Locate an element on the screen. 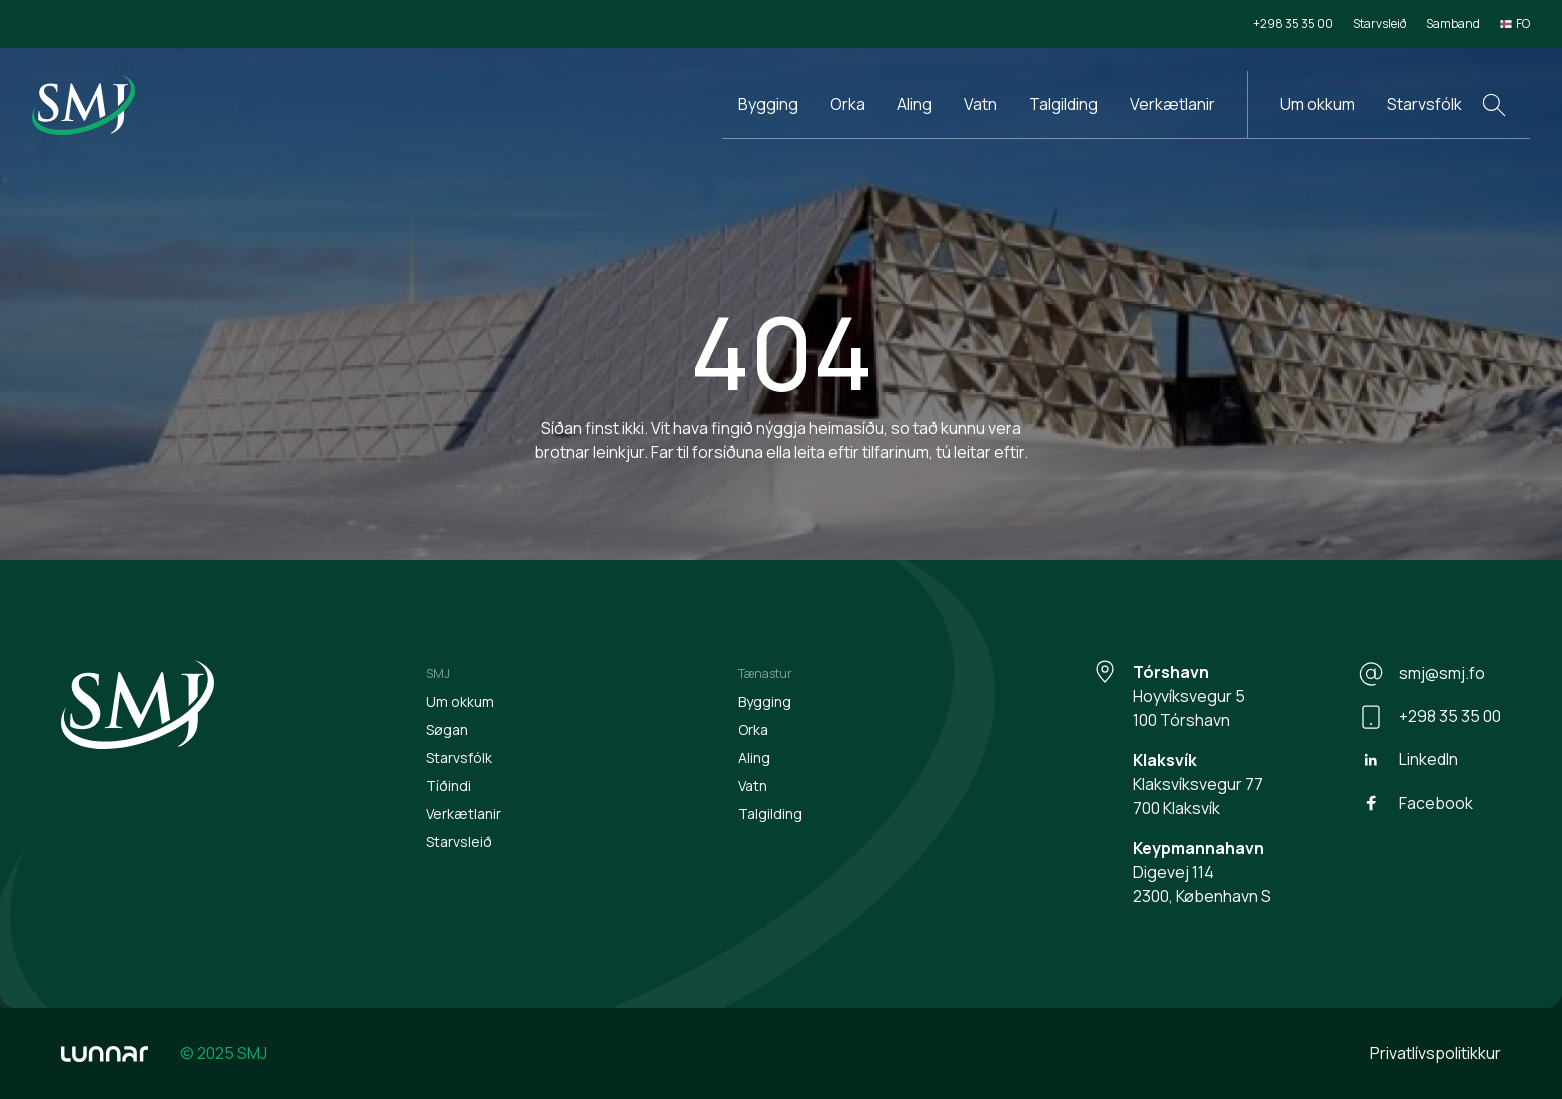 The width and height of the screenshot is (1562, 1099). Starvsleið is located at coordinates (1379, 23).